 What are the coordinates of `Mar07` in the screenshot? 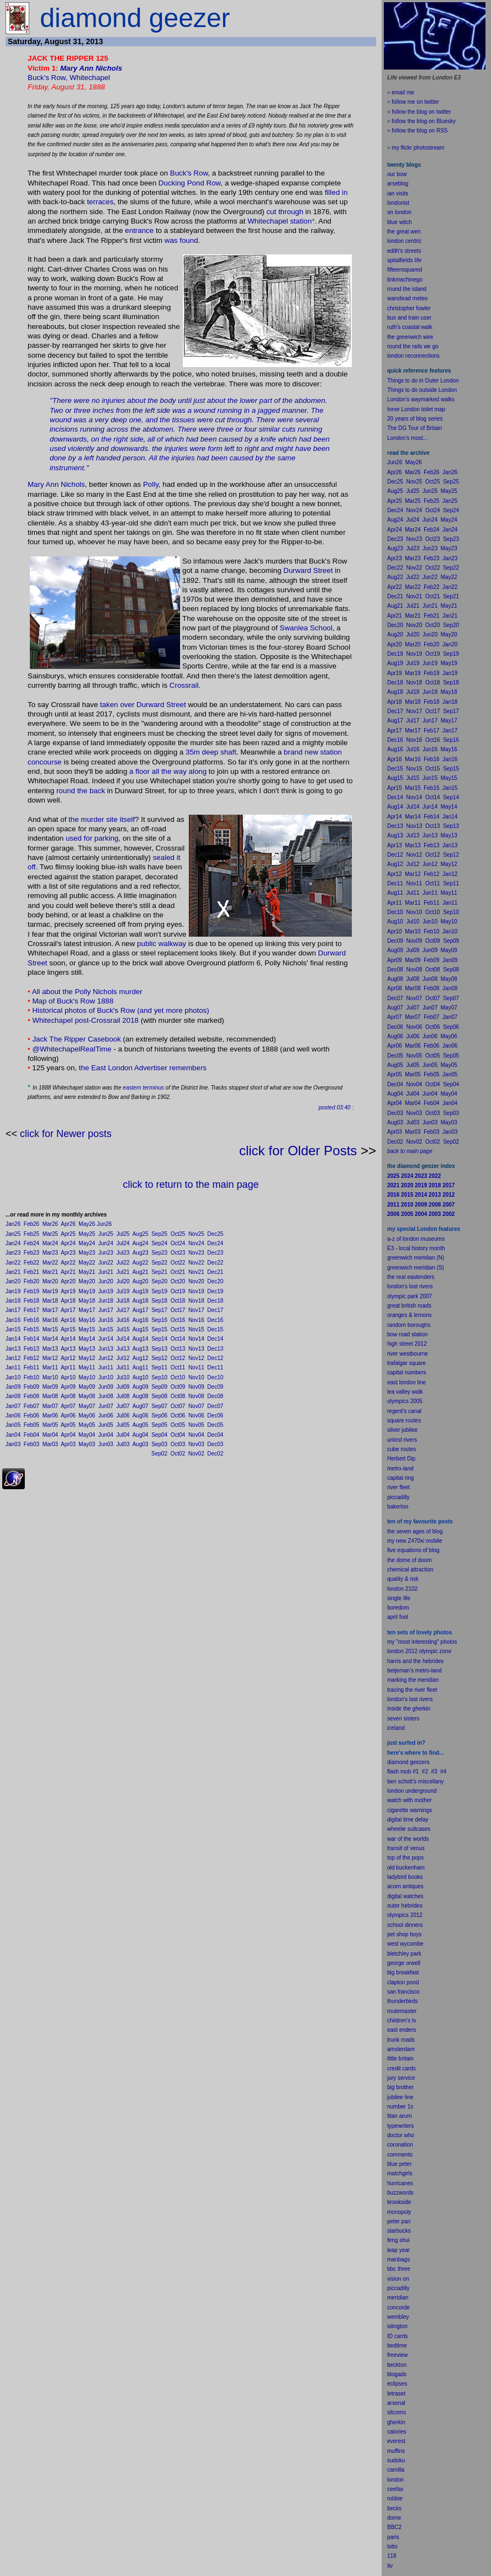 It's located at (50, 1406).